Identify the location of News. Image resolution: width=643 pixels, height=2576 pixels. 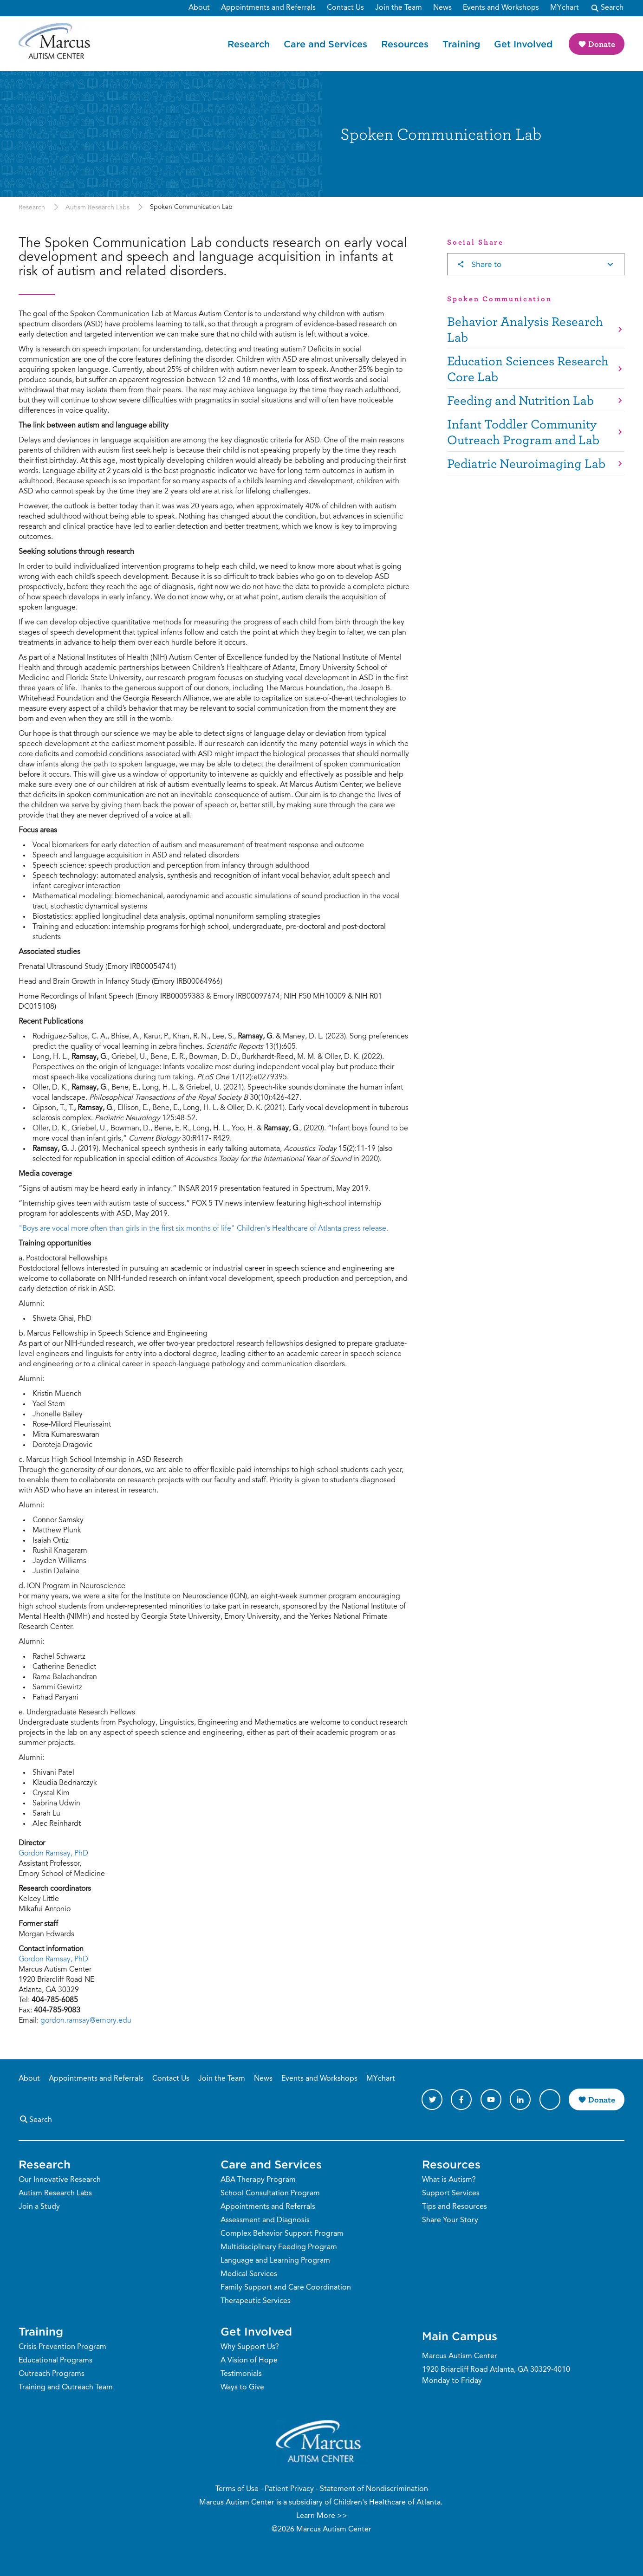
(263, 2079).